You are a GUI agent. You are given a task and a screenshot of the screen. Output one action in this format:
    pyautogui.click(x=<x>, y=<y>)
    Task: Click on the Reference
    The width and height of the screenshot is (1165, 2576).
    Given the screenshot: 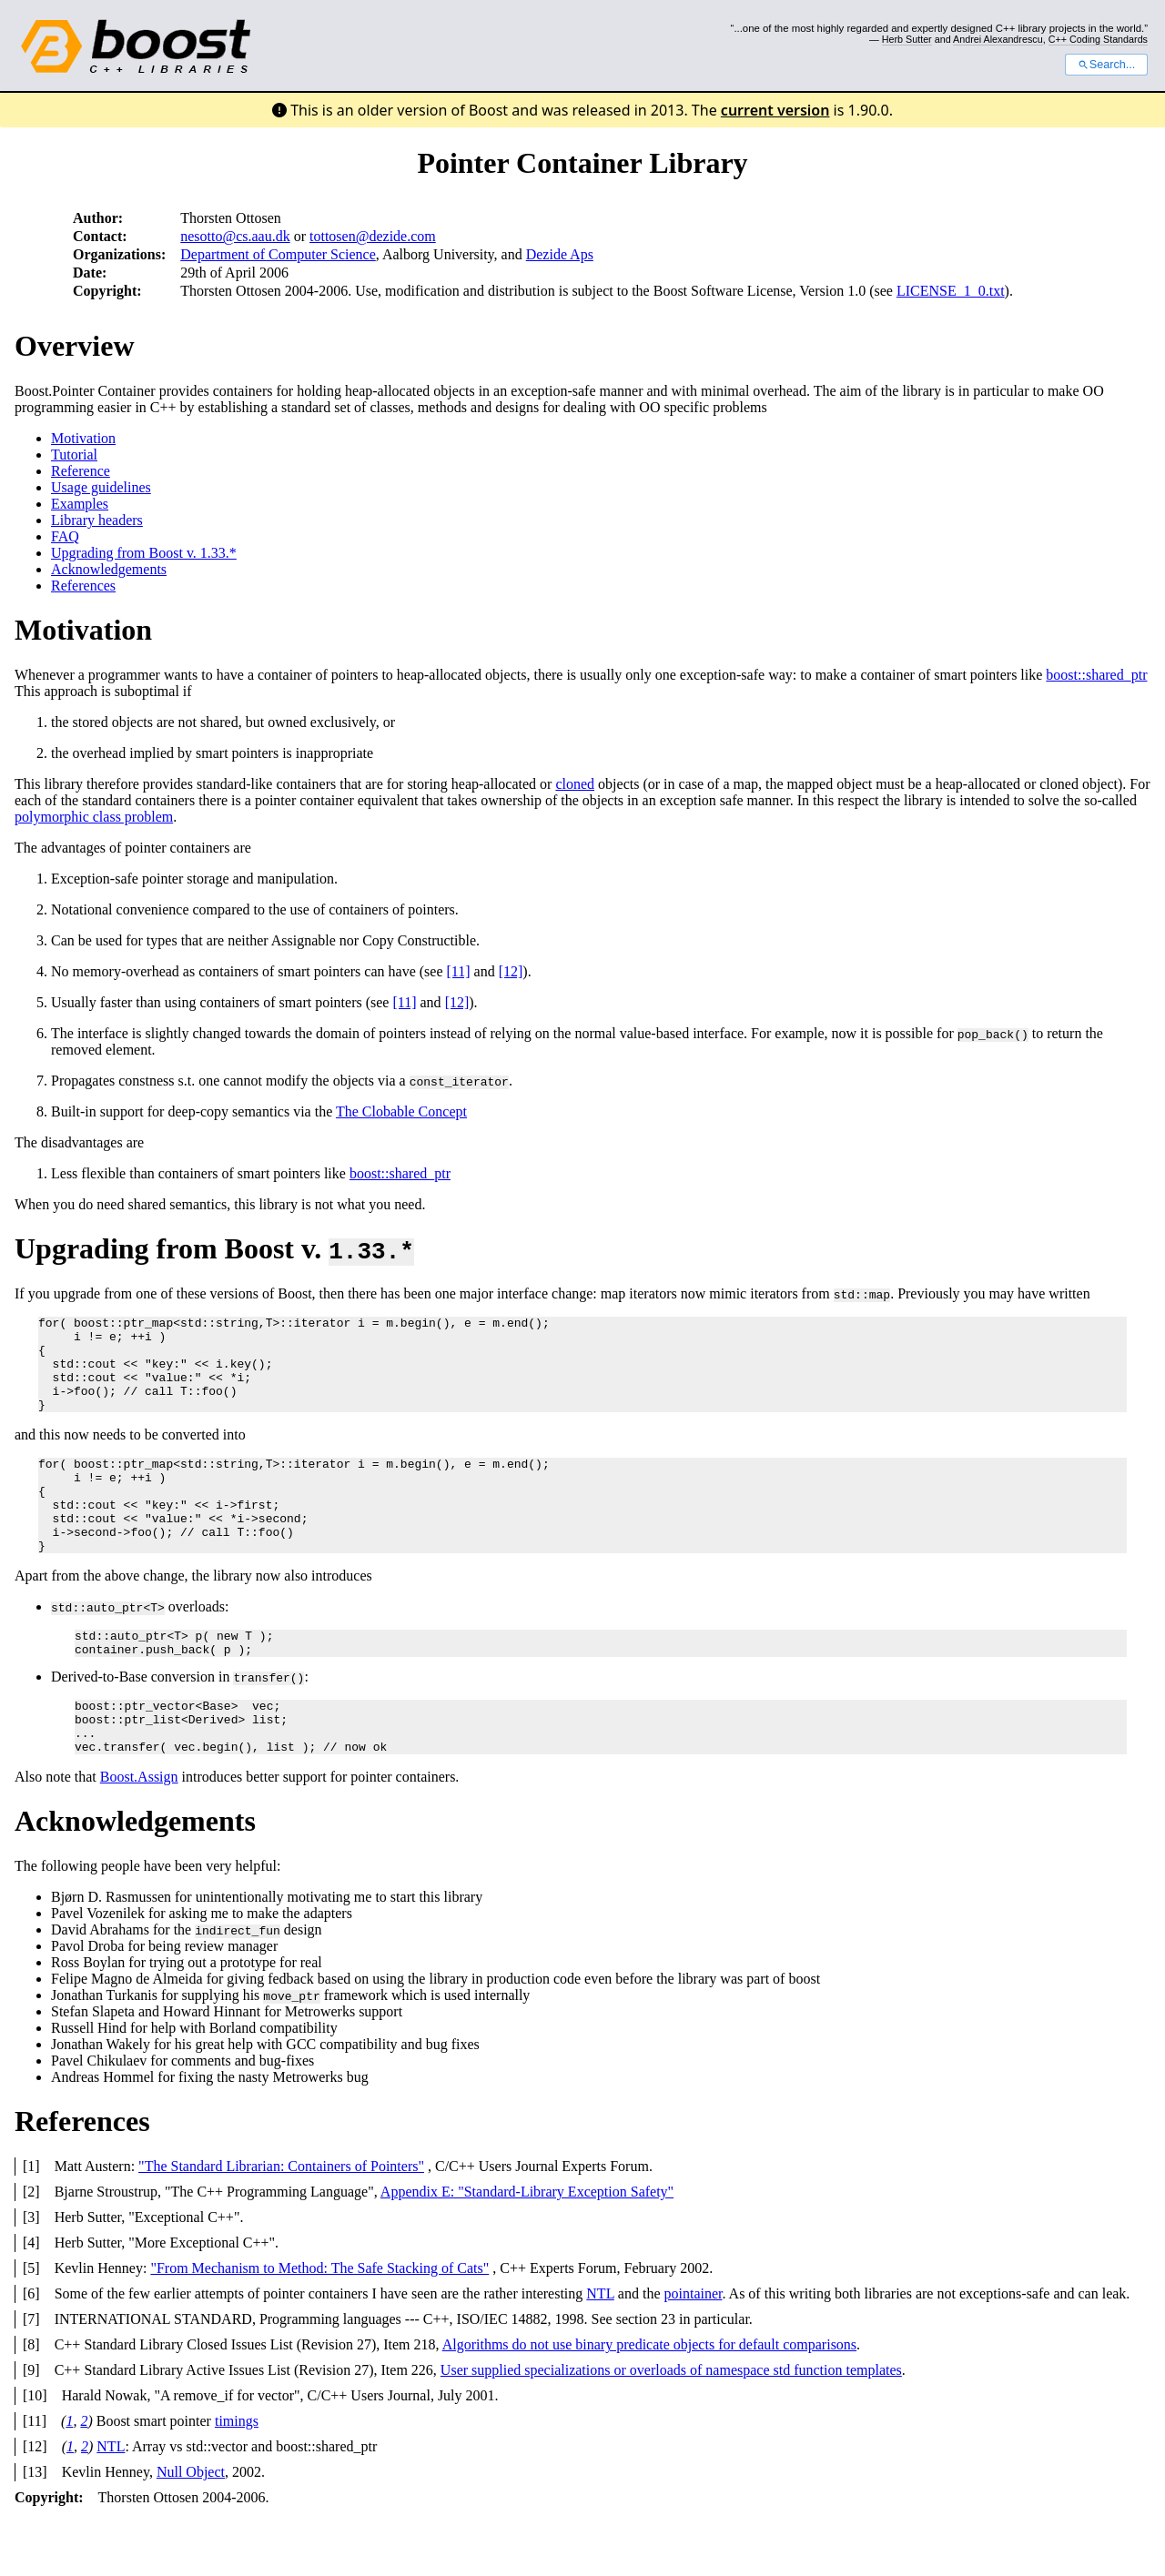 What is the action you would take?
    pyautogui.click(x=80, y=471)
    